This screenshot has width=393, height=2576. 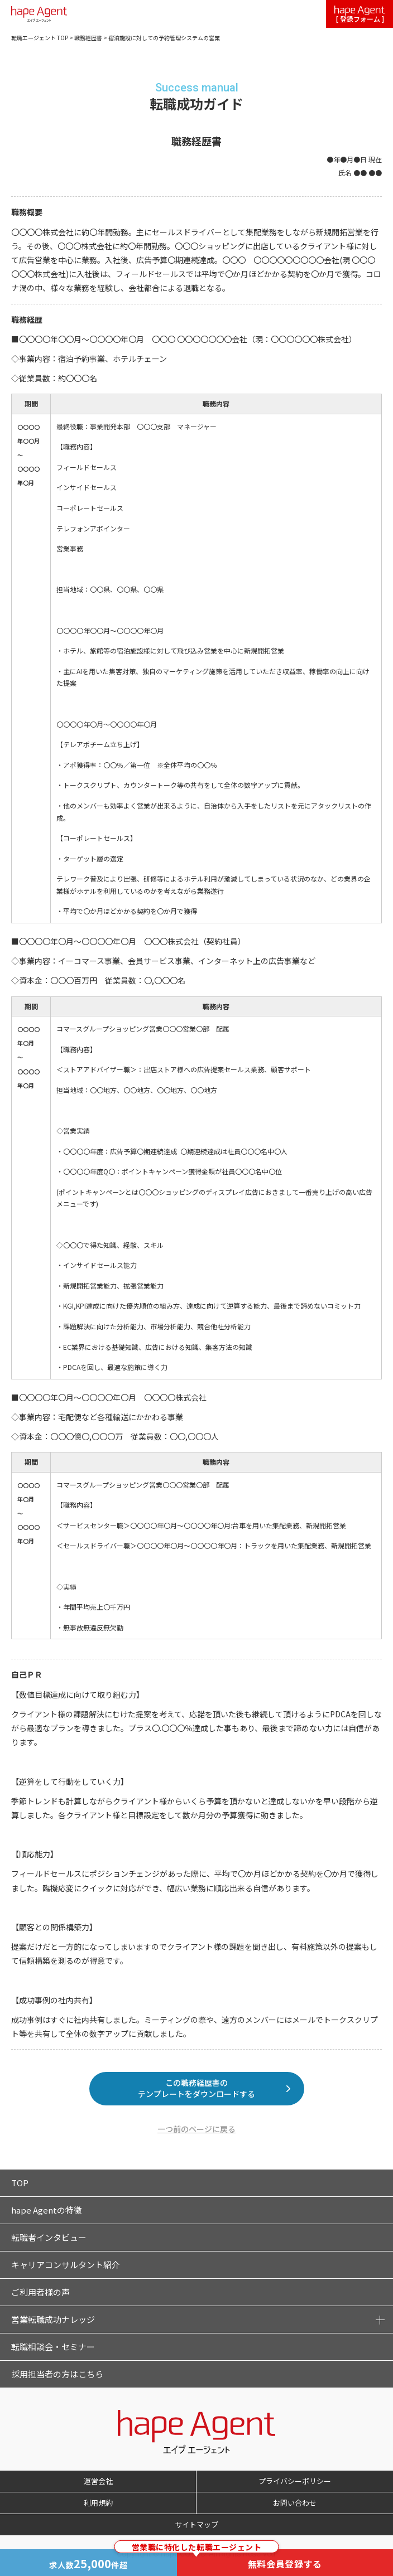 What do you see at coordinates (46, 2210) in the screenshot?
I see `hape Agentの特徴` at bounding box center [46, 2210].